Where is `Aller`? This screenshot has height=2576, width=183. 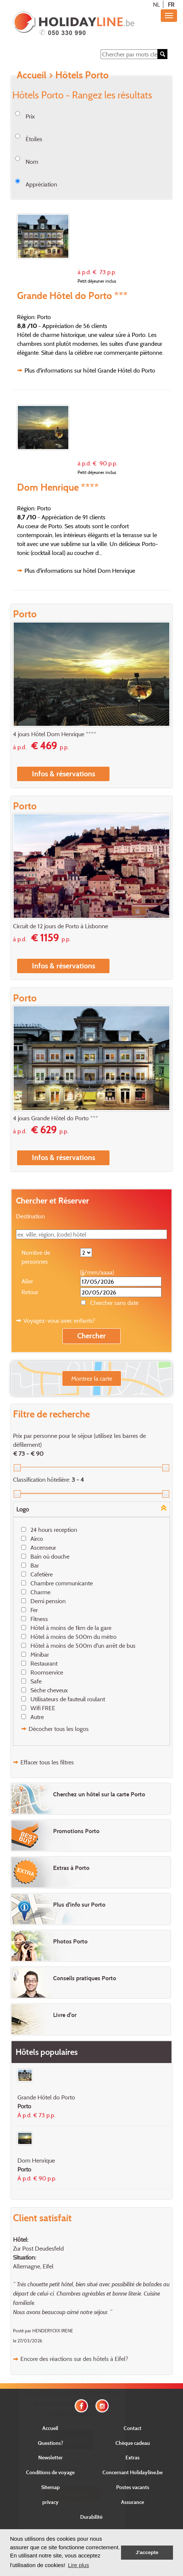 Aller is located at coordinates (27, 1281).